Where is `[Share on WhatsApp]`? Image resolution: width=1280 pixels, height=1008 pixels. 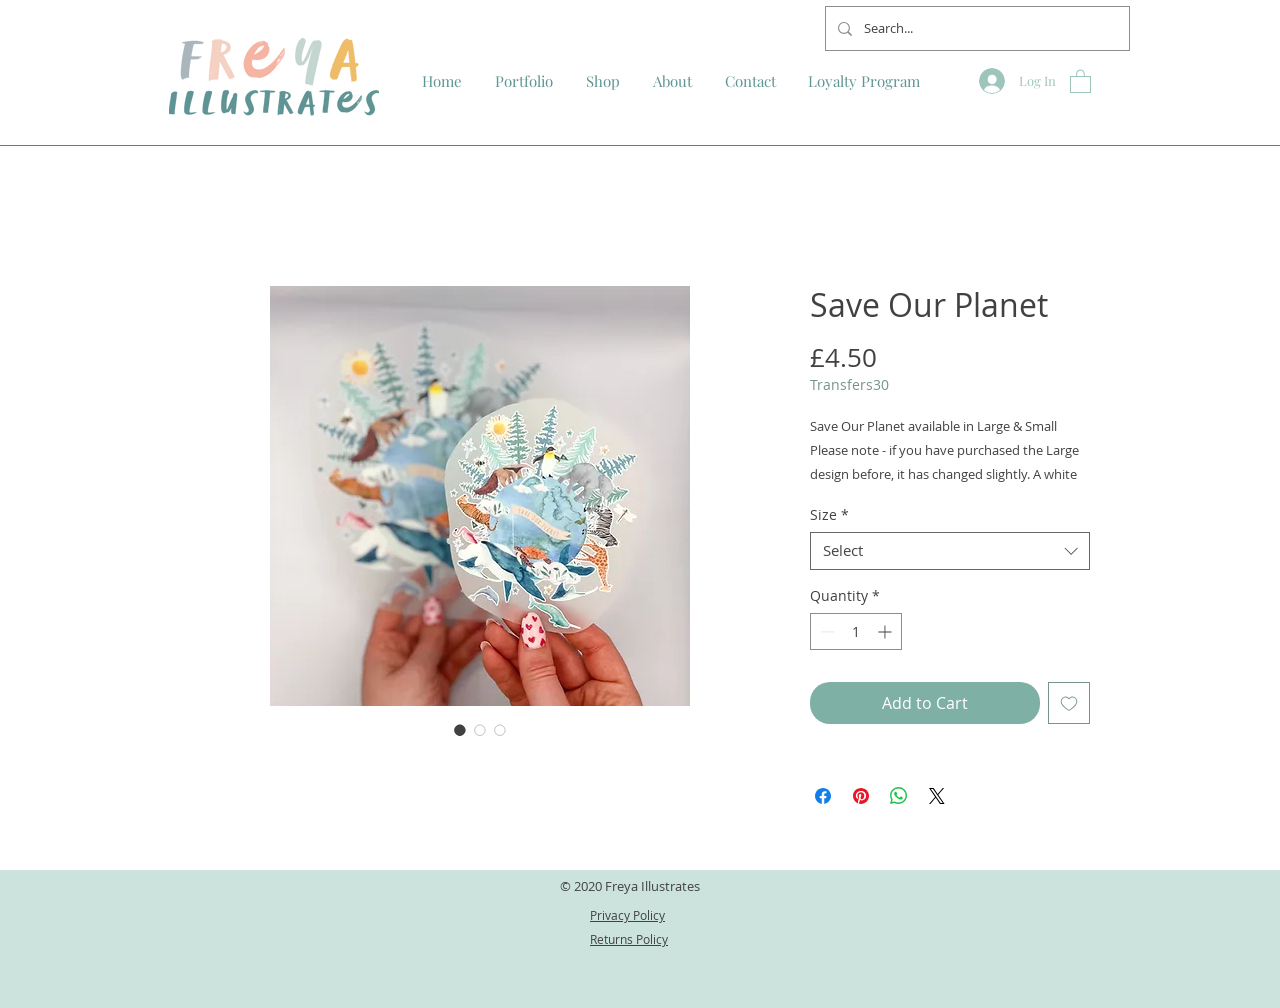 [Share on WhatsApp] is located at coordinates (899, 796).